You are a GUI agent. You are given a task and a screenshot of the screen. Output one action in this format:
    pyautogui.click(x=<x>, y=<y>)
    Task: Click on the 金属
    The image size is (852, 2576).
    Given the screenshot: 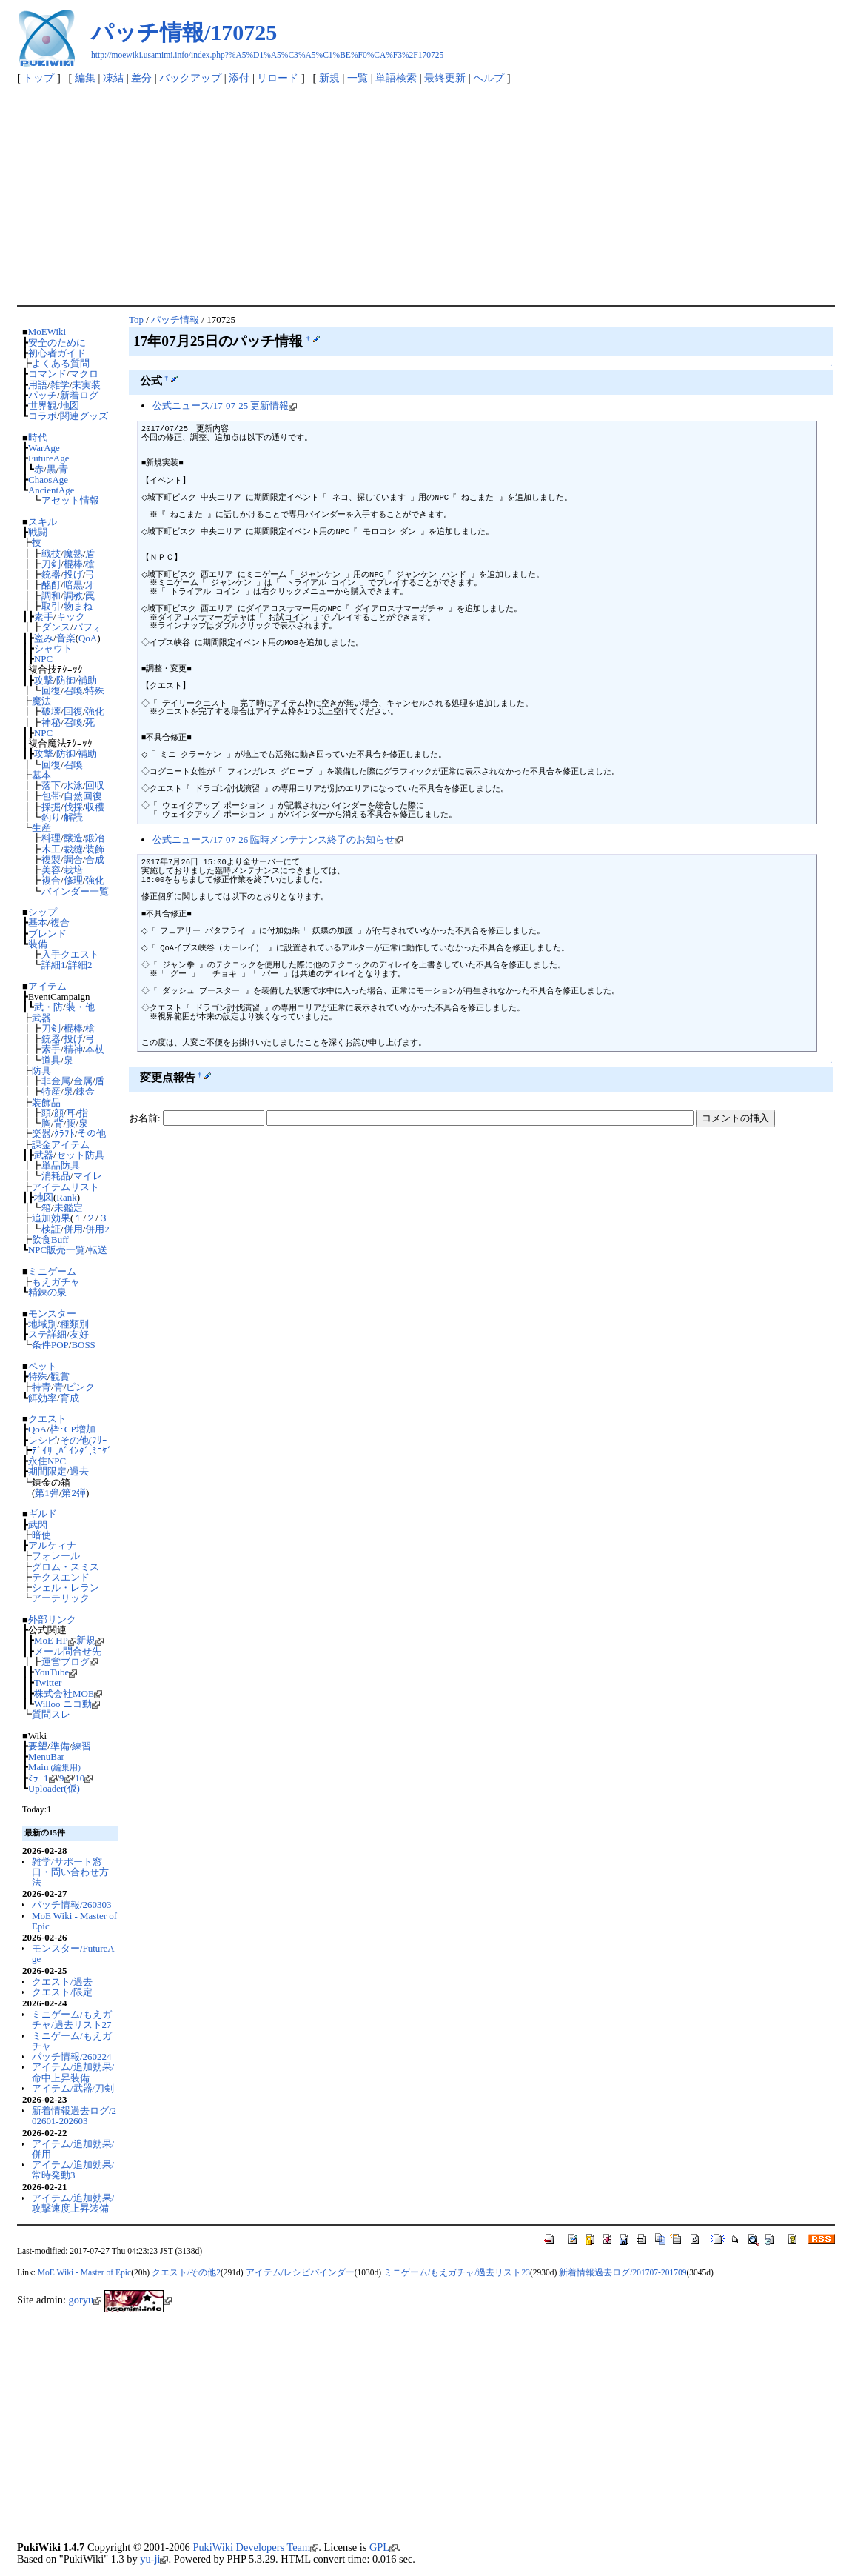 What is the action you would take?
    pyautogui.click(x=83, y=1081)
    